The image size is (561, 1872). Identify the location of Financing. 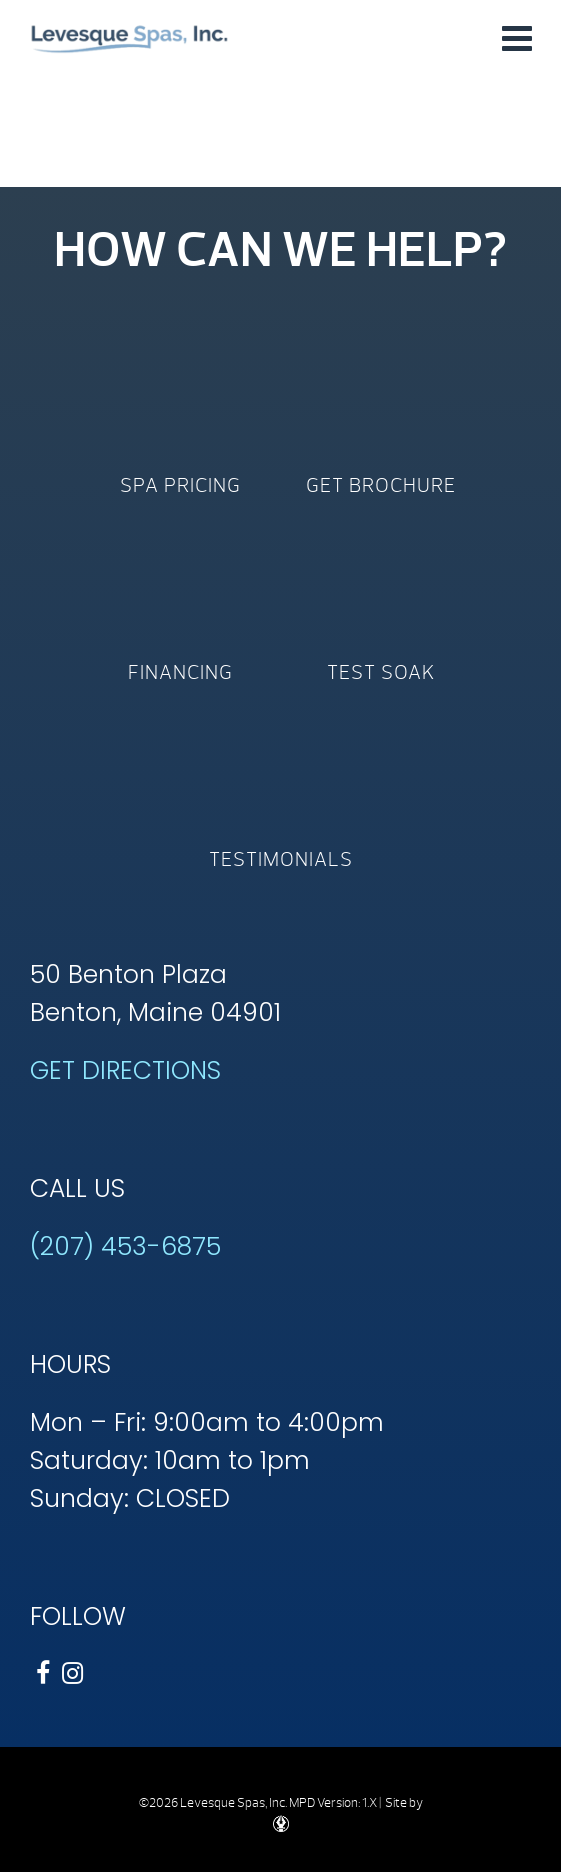
(180, 672).